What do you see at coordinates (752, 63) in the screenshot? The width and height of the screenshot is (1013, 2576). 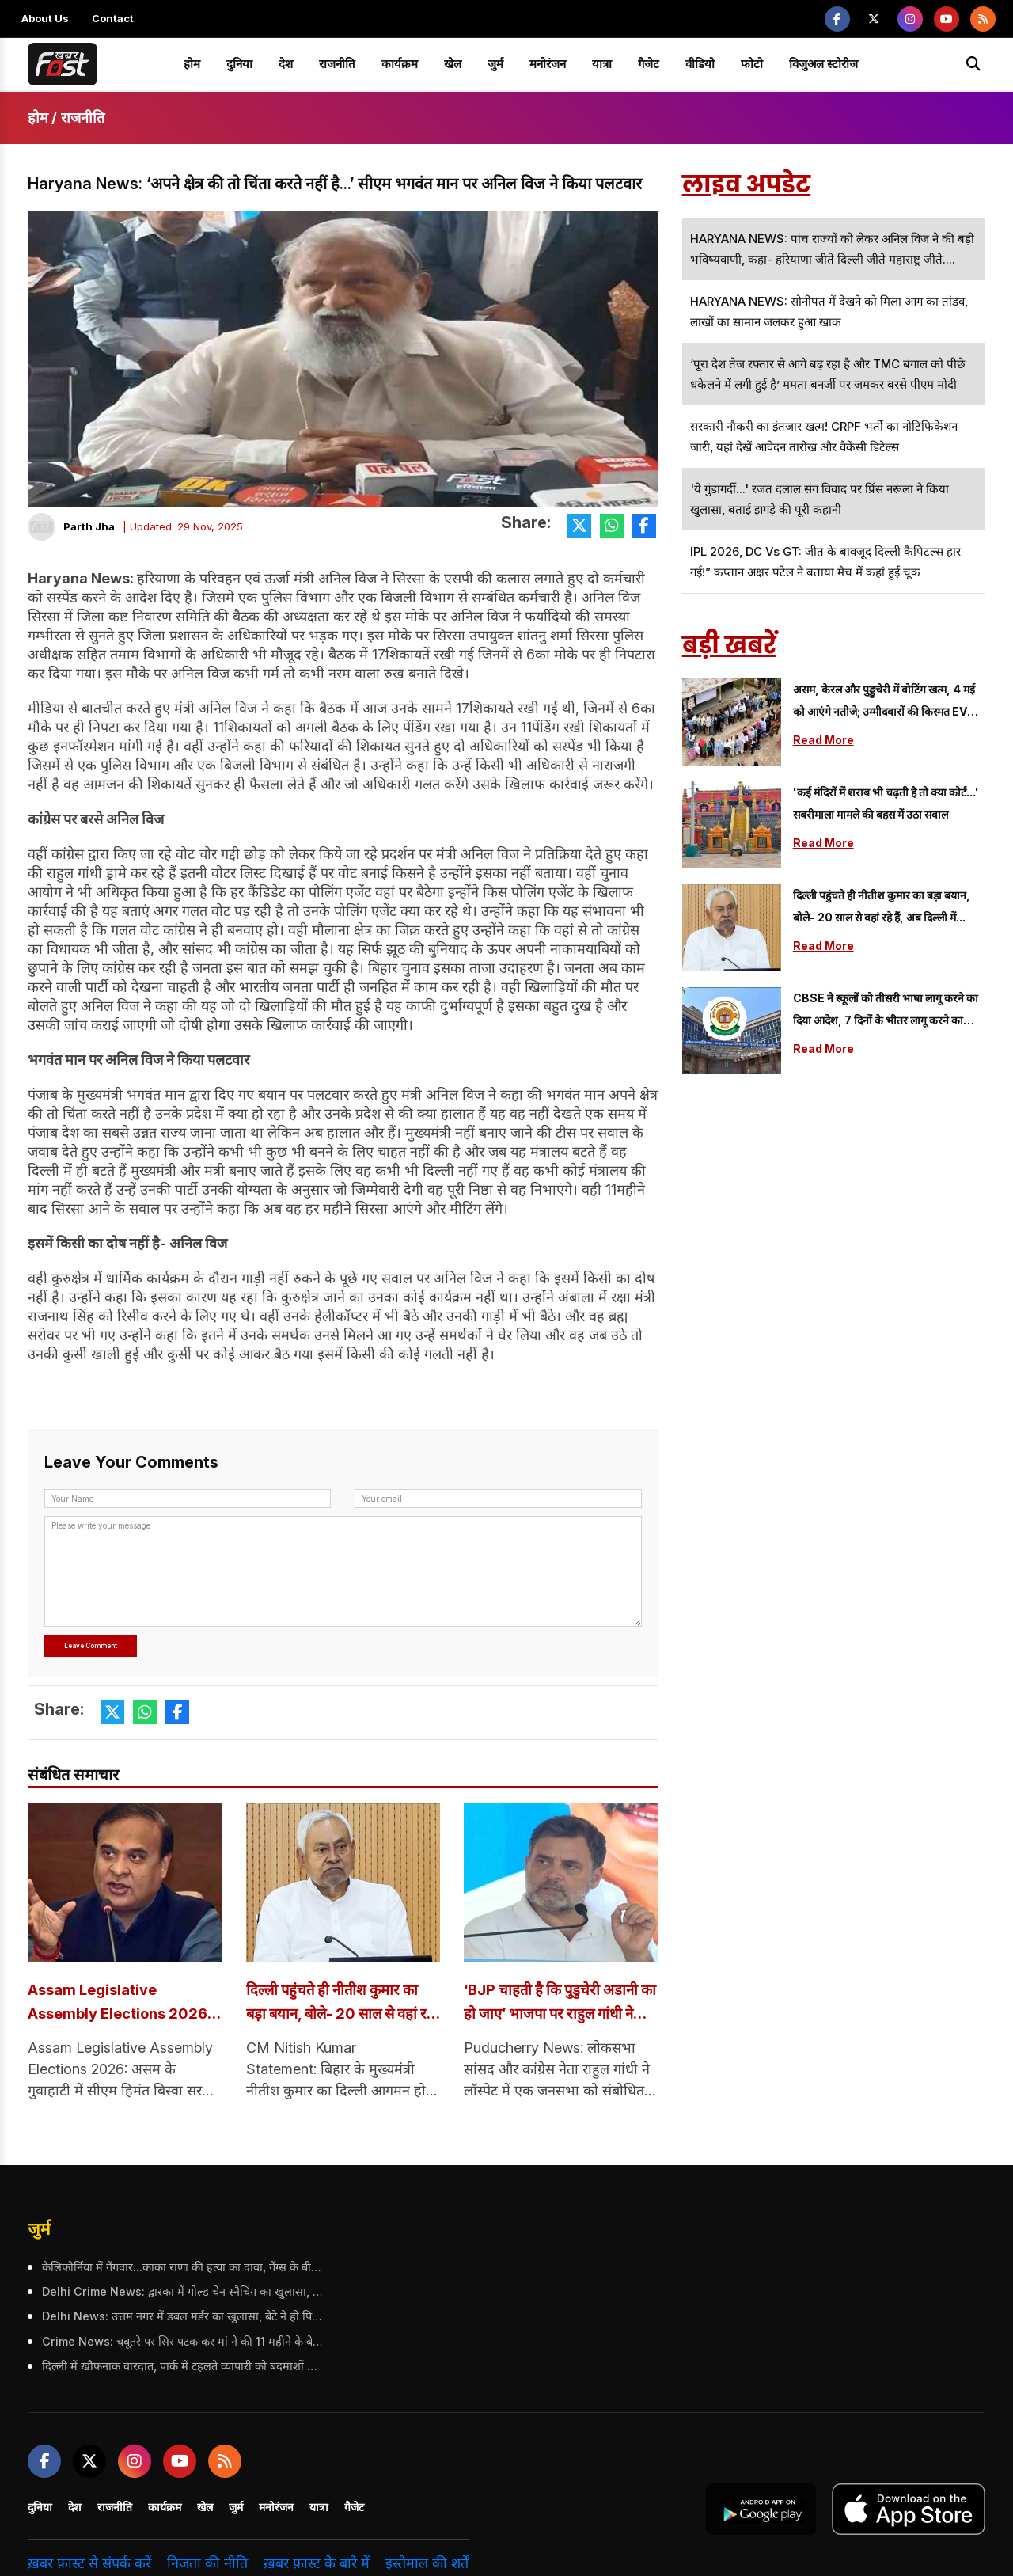 I see `फोटो` at bounding box center [752, 63].